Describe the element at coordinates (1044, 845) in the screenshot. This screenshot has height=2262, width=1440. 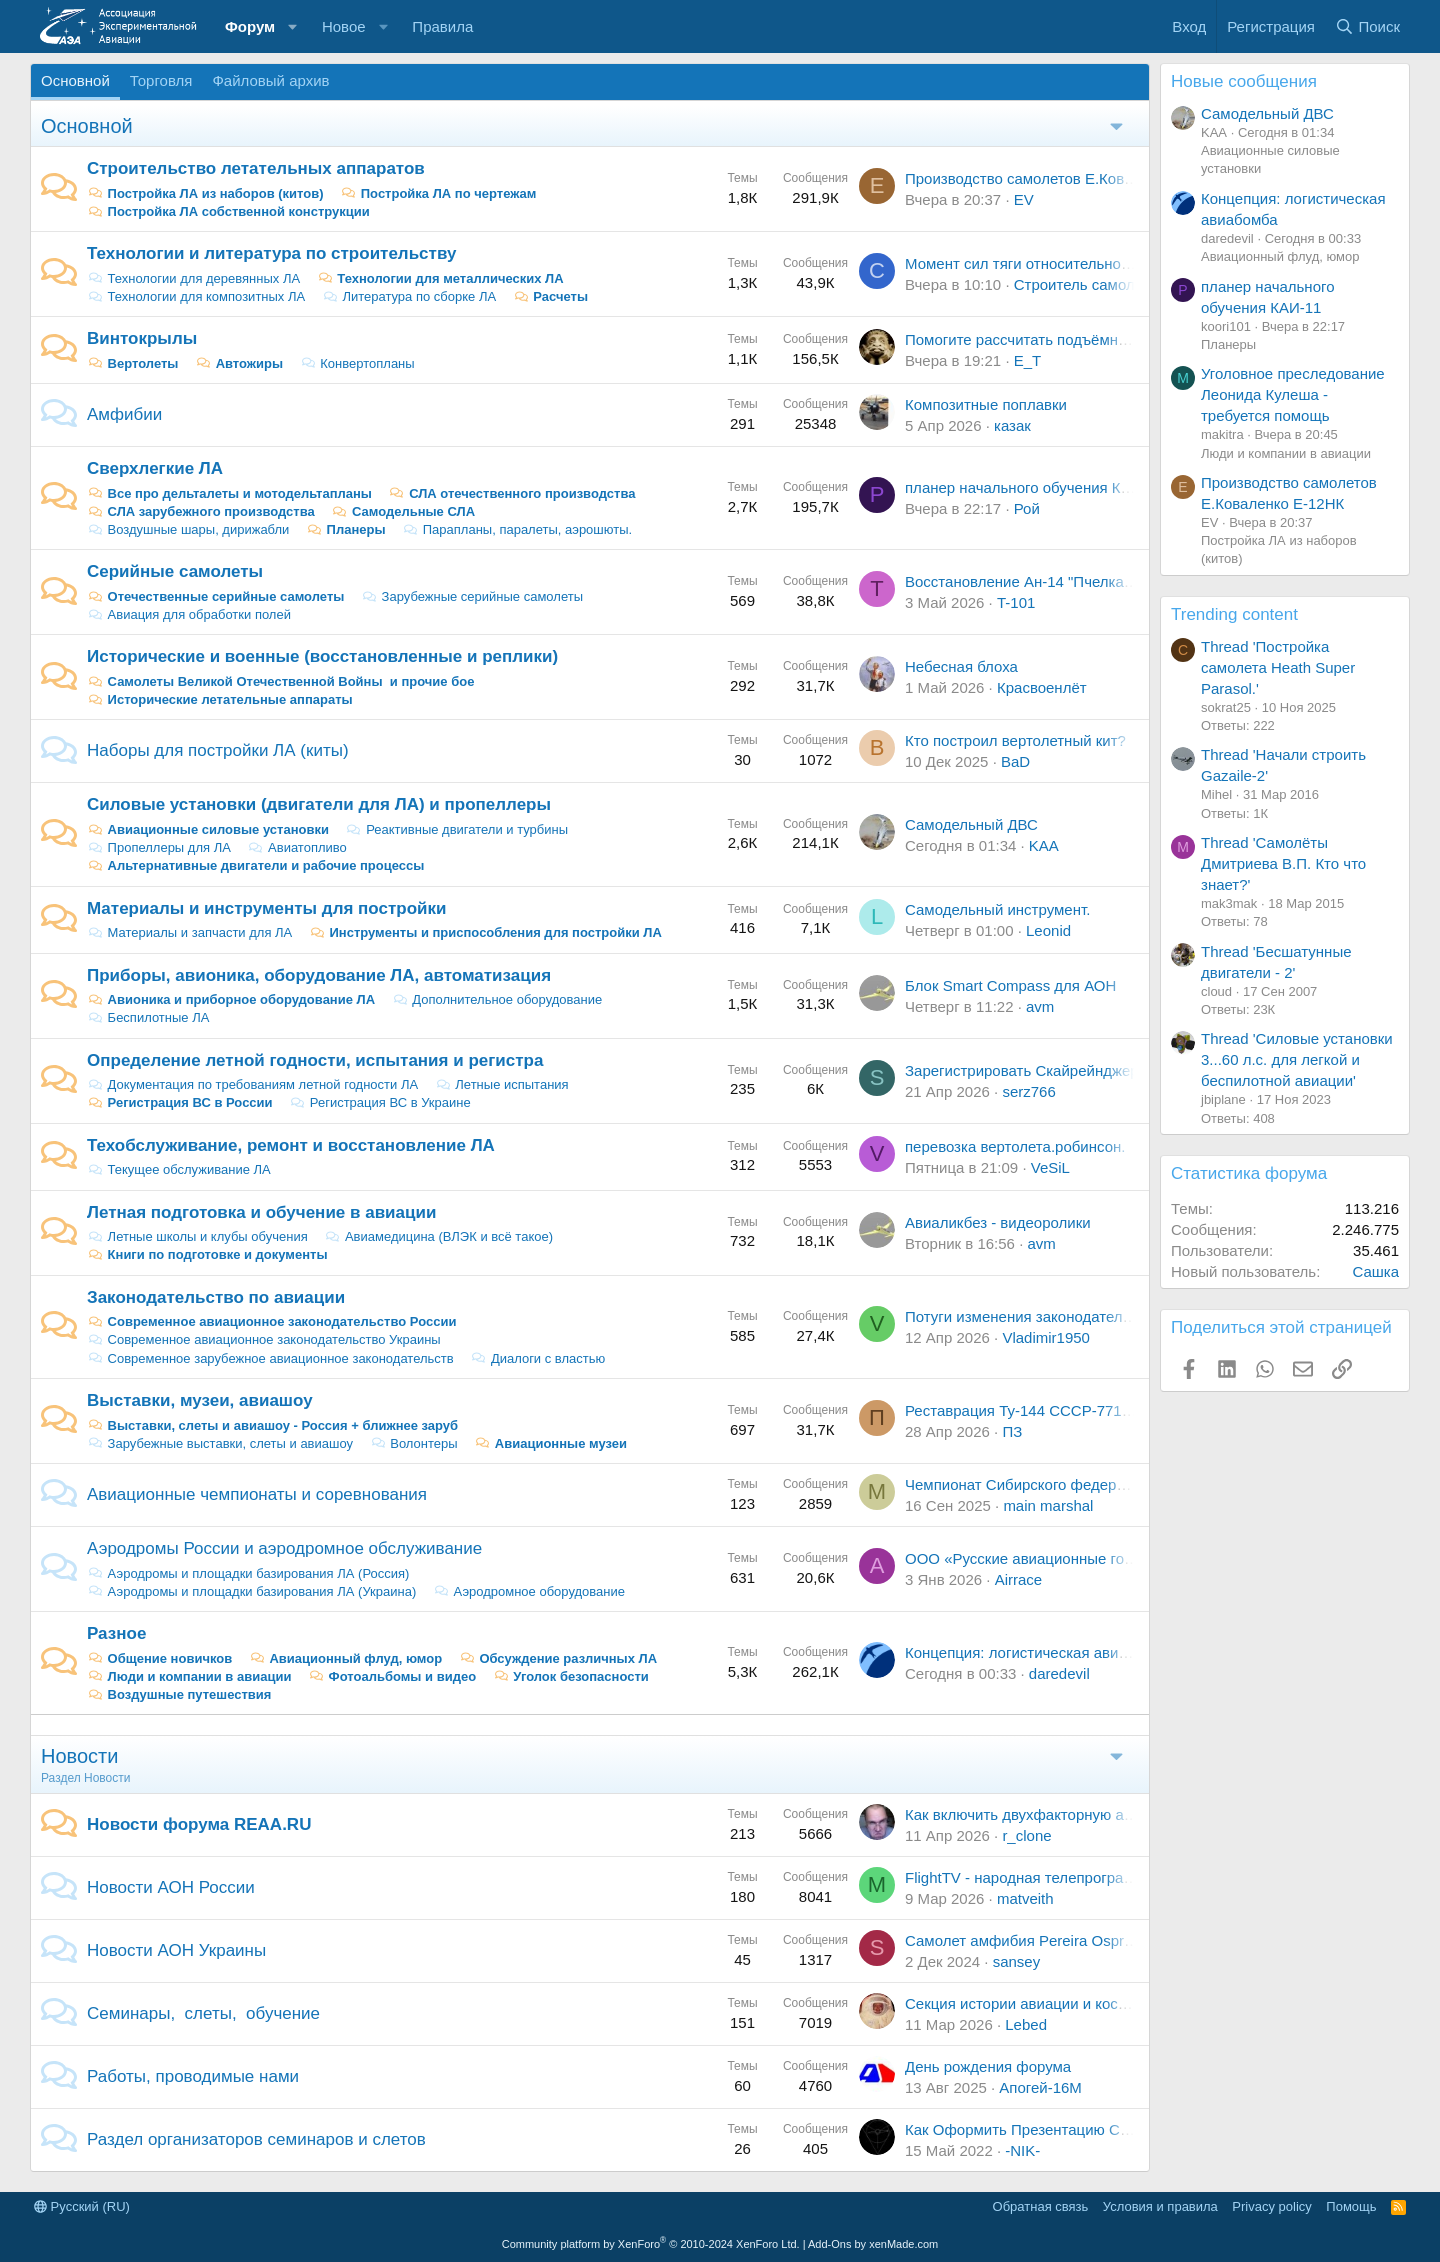
I see `KAA` at that location.